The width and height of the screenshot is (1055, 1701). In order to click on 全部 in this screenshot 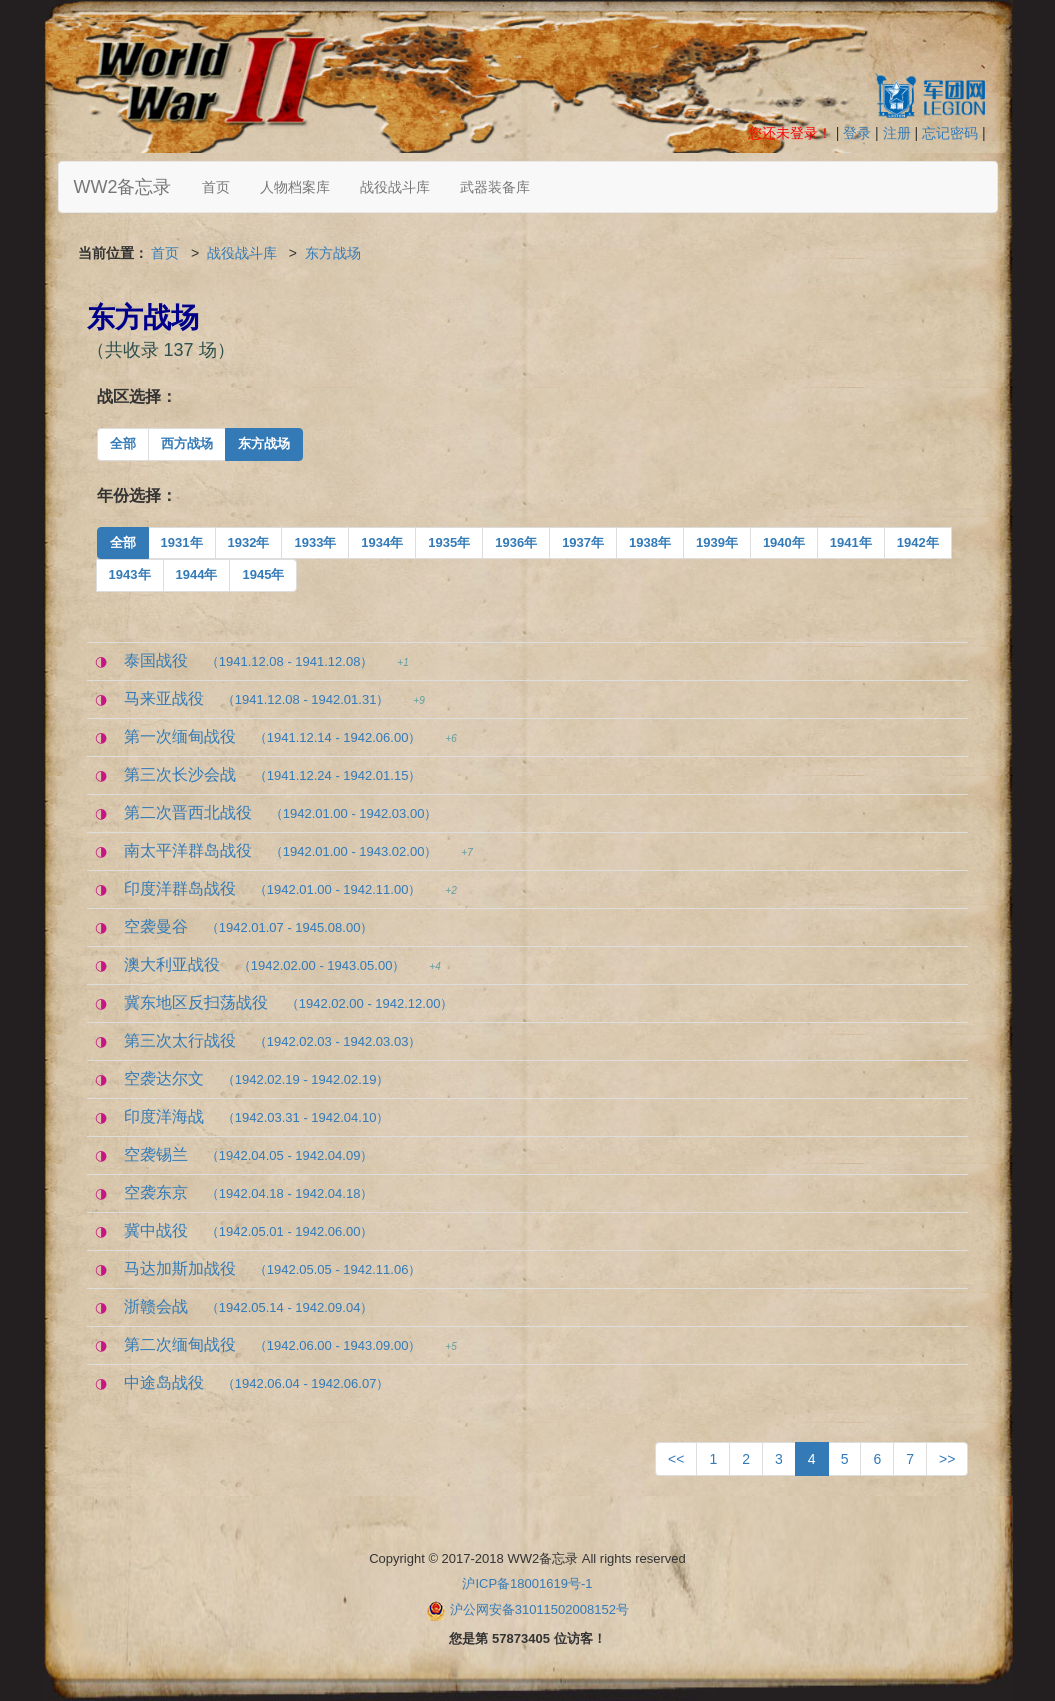, I will do `click(123, 443)`.